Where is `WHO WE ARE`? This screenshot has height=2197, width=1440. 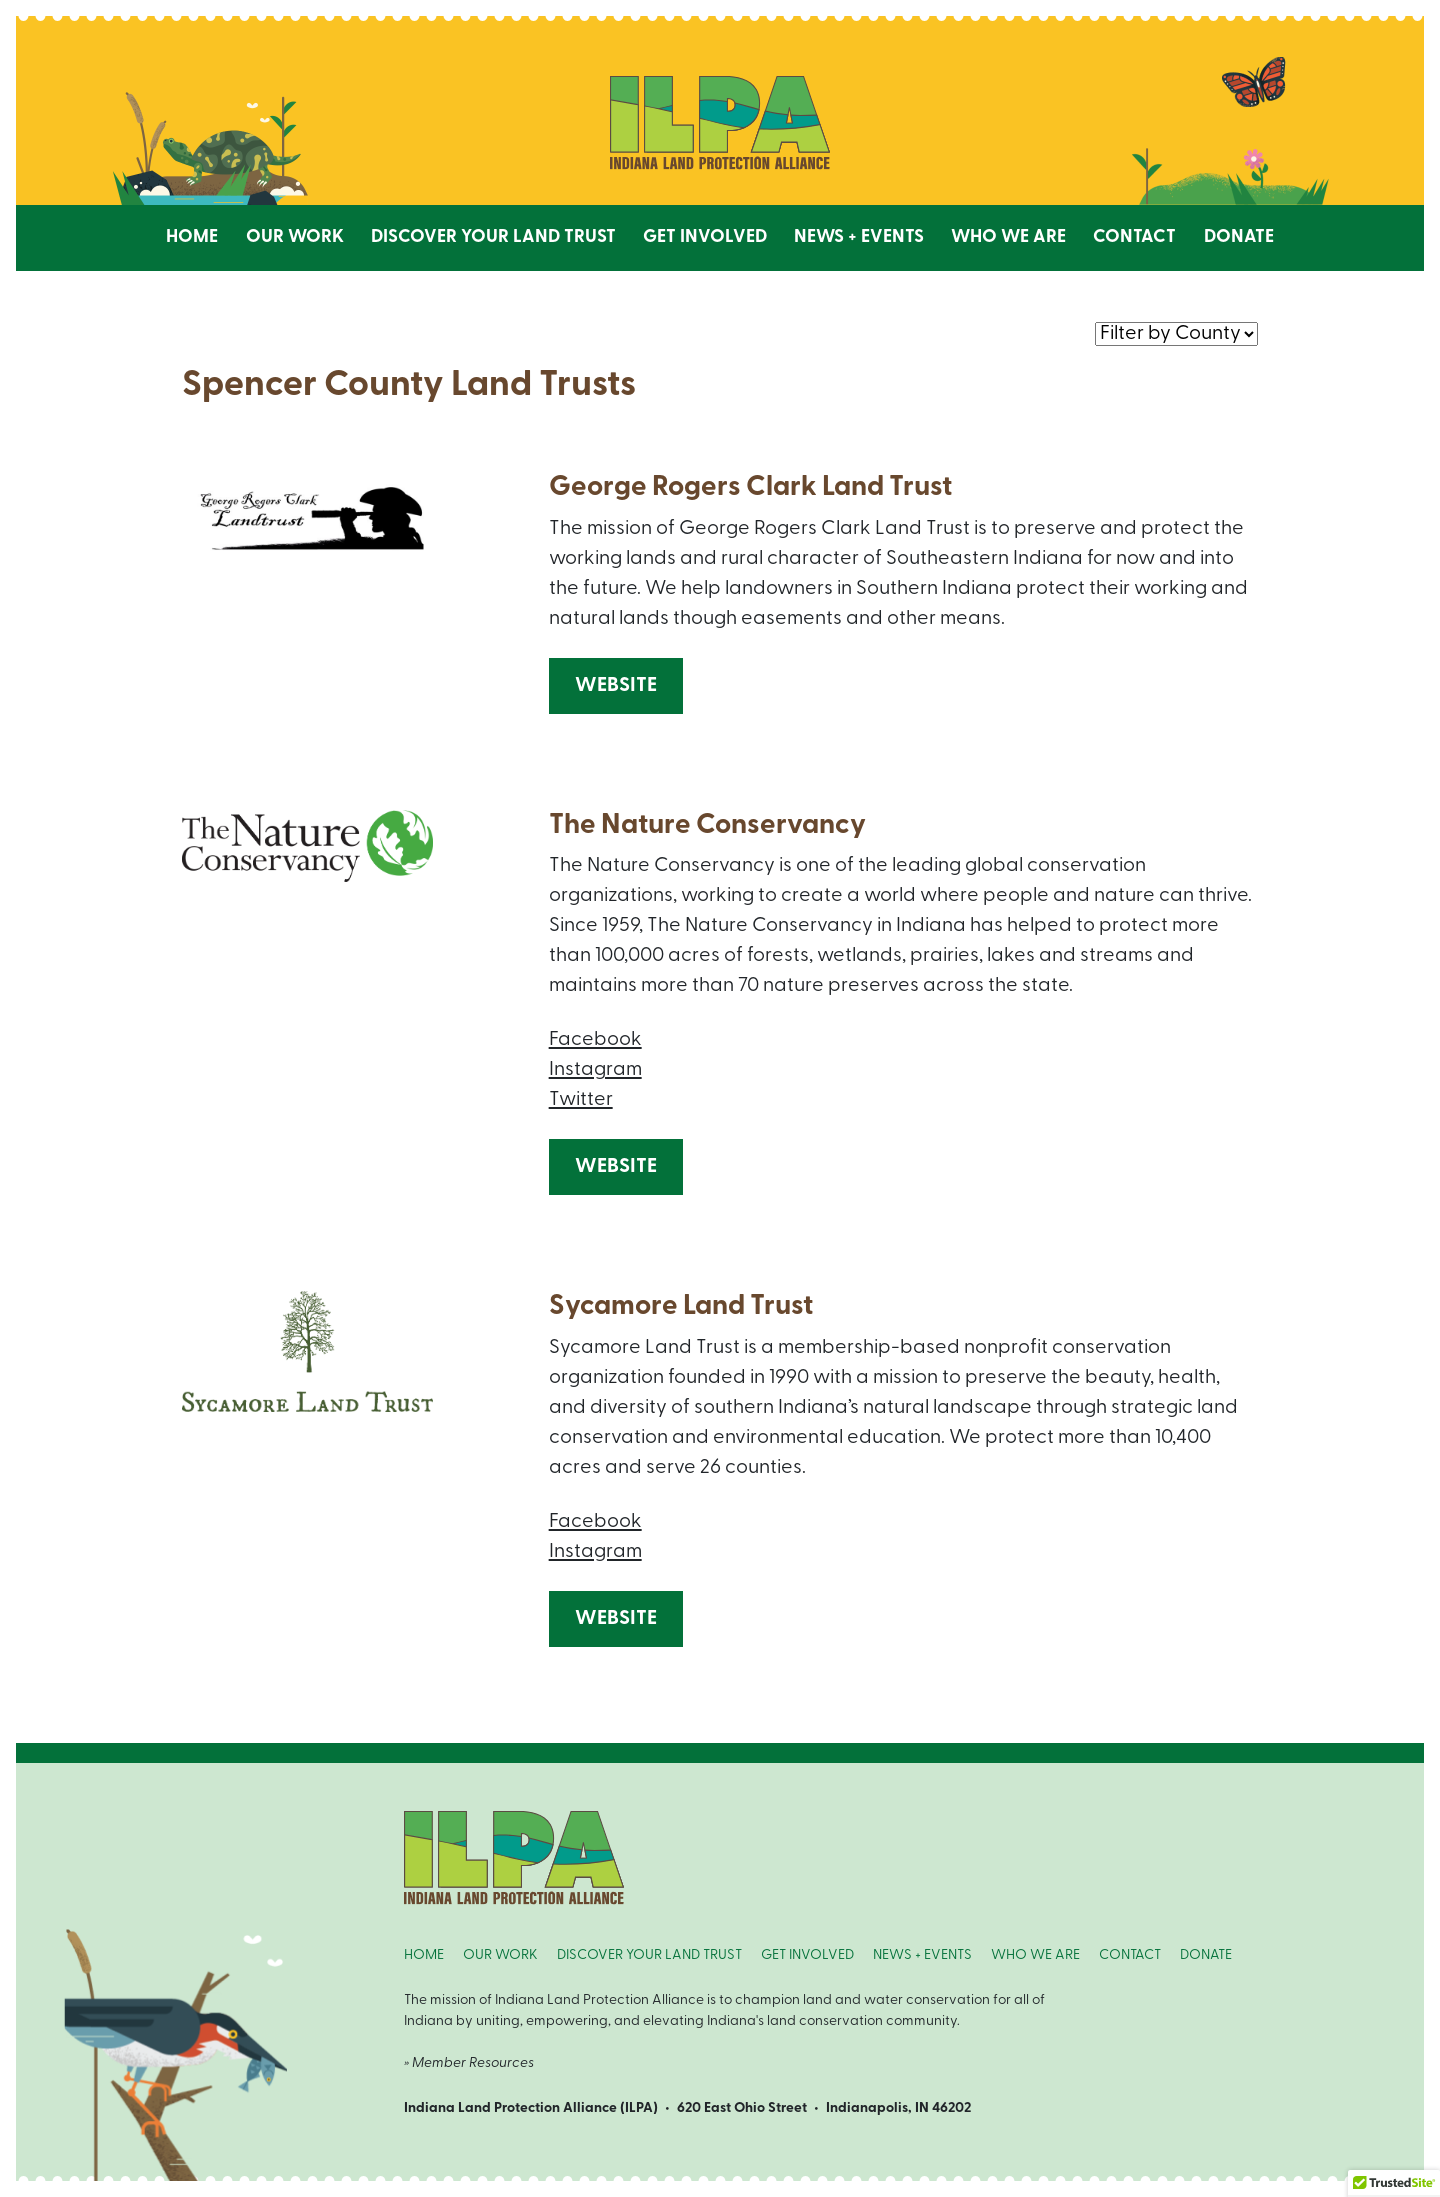
WHO WE ARE is located at coordinates (1035, 1955).